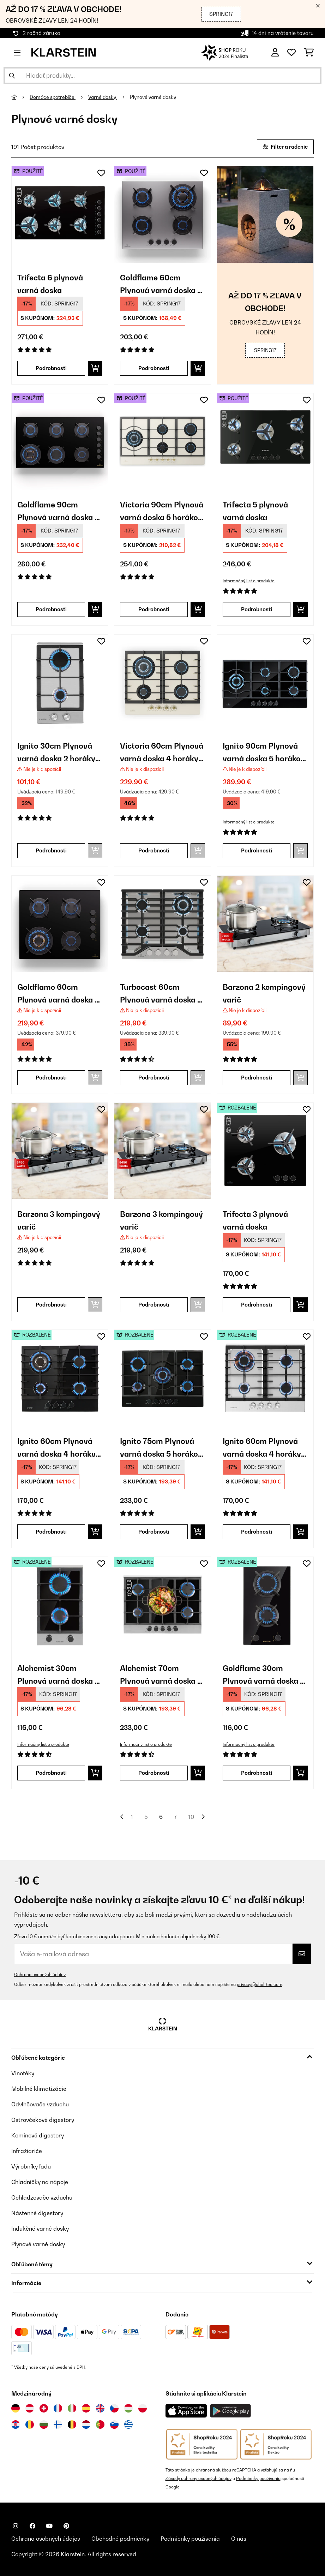 The width and height of the screenshot is (325, 2576). I want to click on Barzona 2 kempingový varič, so click(264, 992).